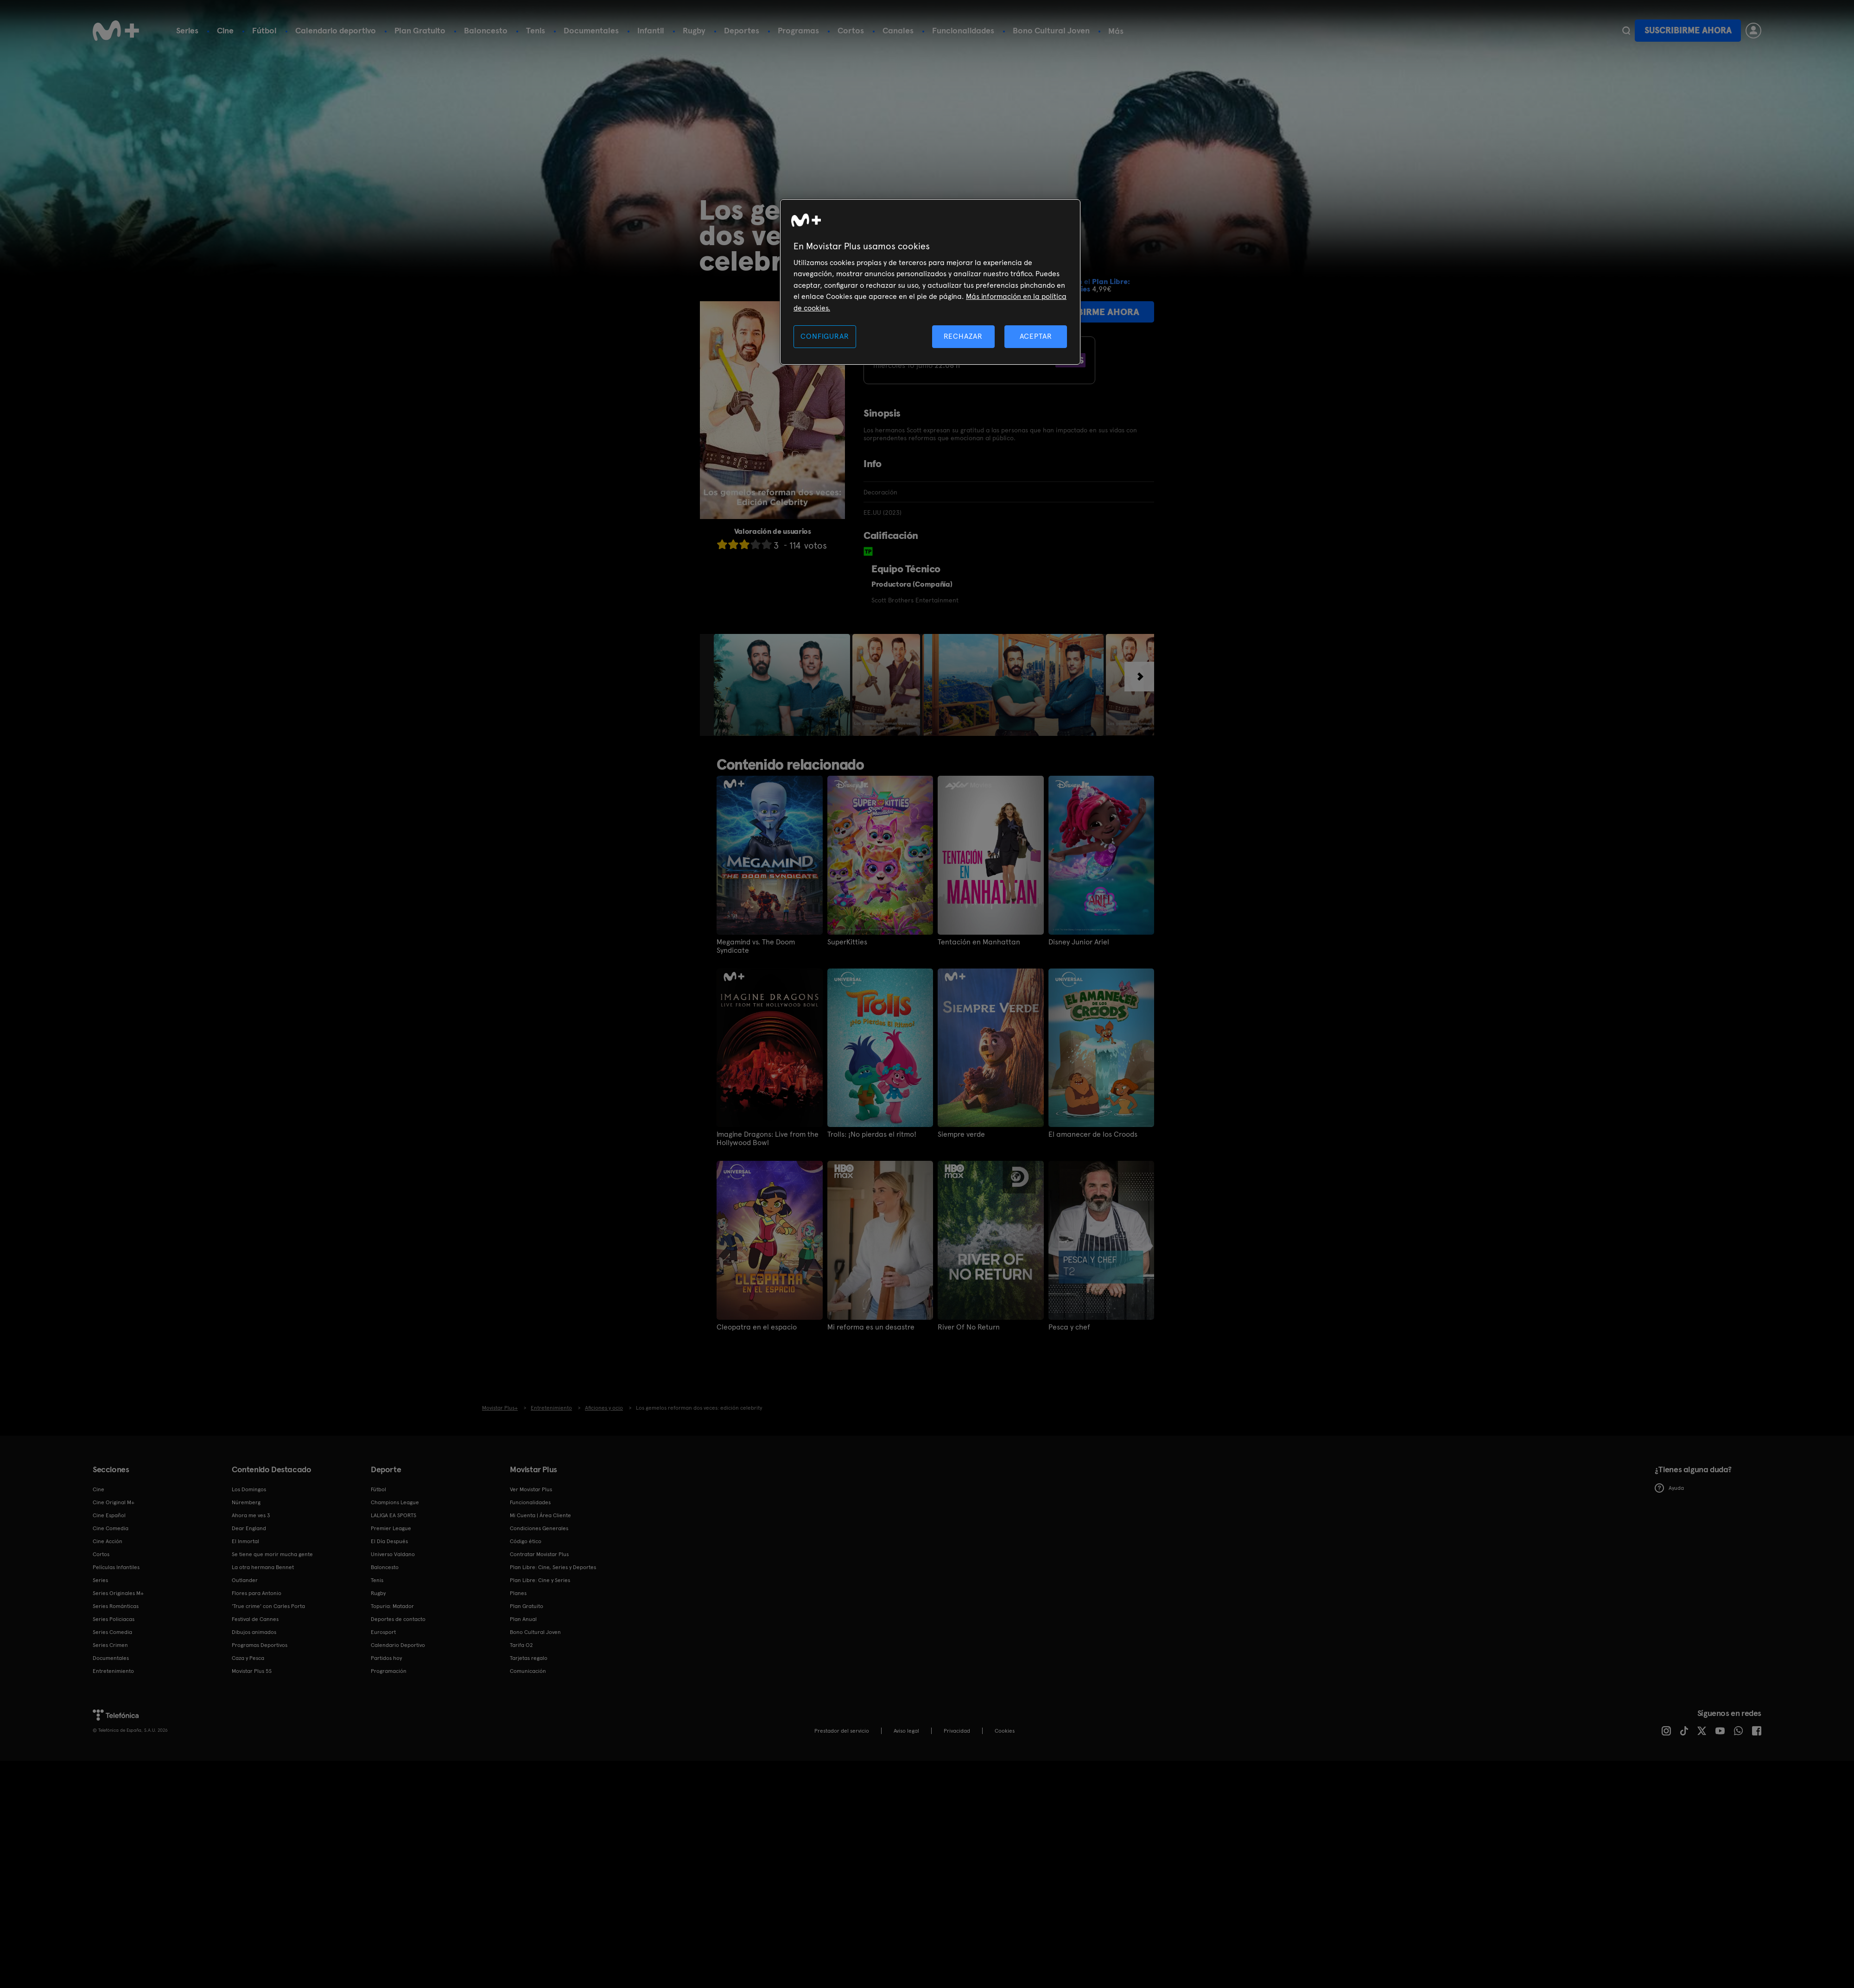  I want to click on Series Originales M+, so click(118, 1593).